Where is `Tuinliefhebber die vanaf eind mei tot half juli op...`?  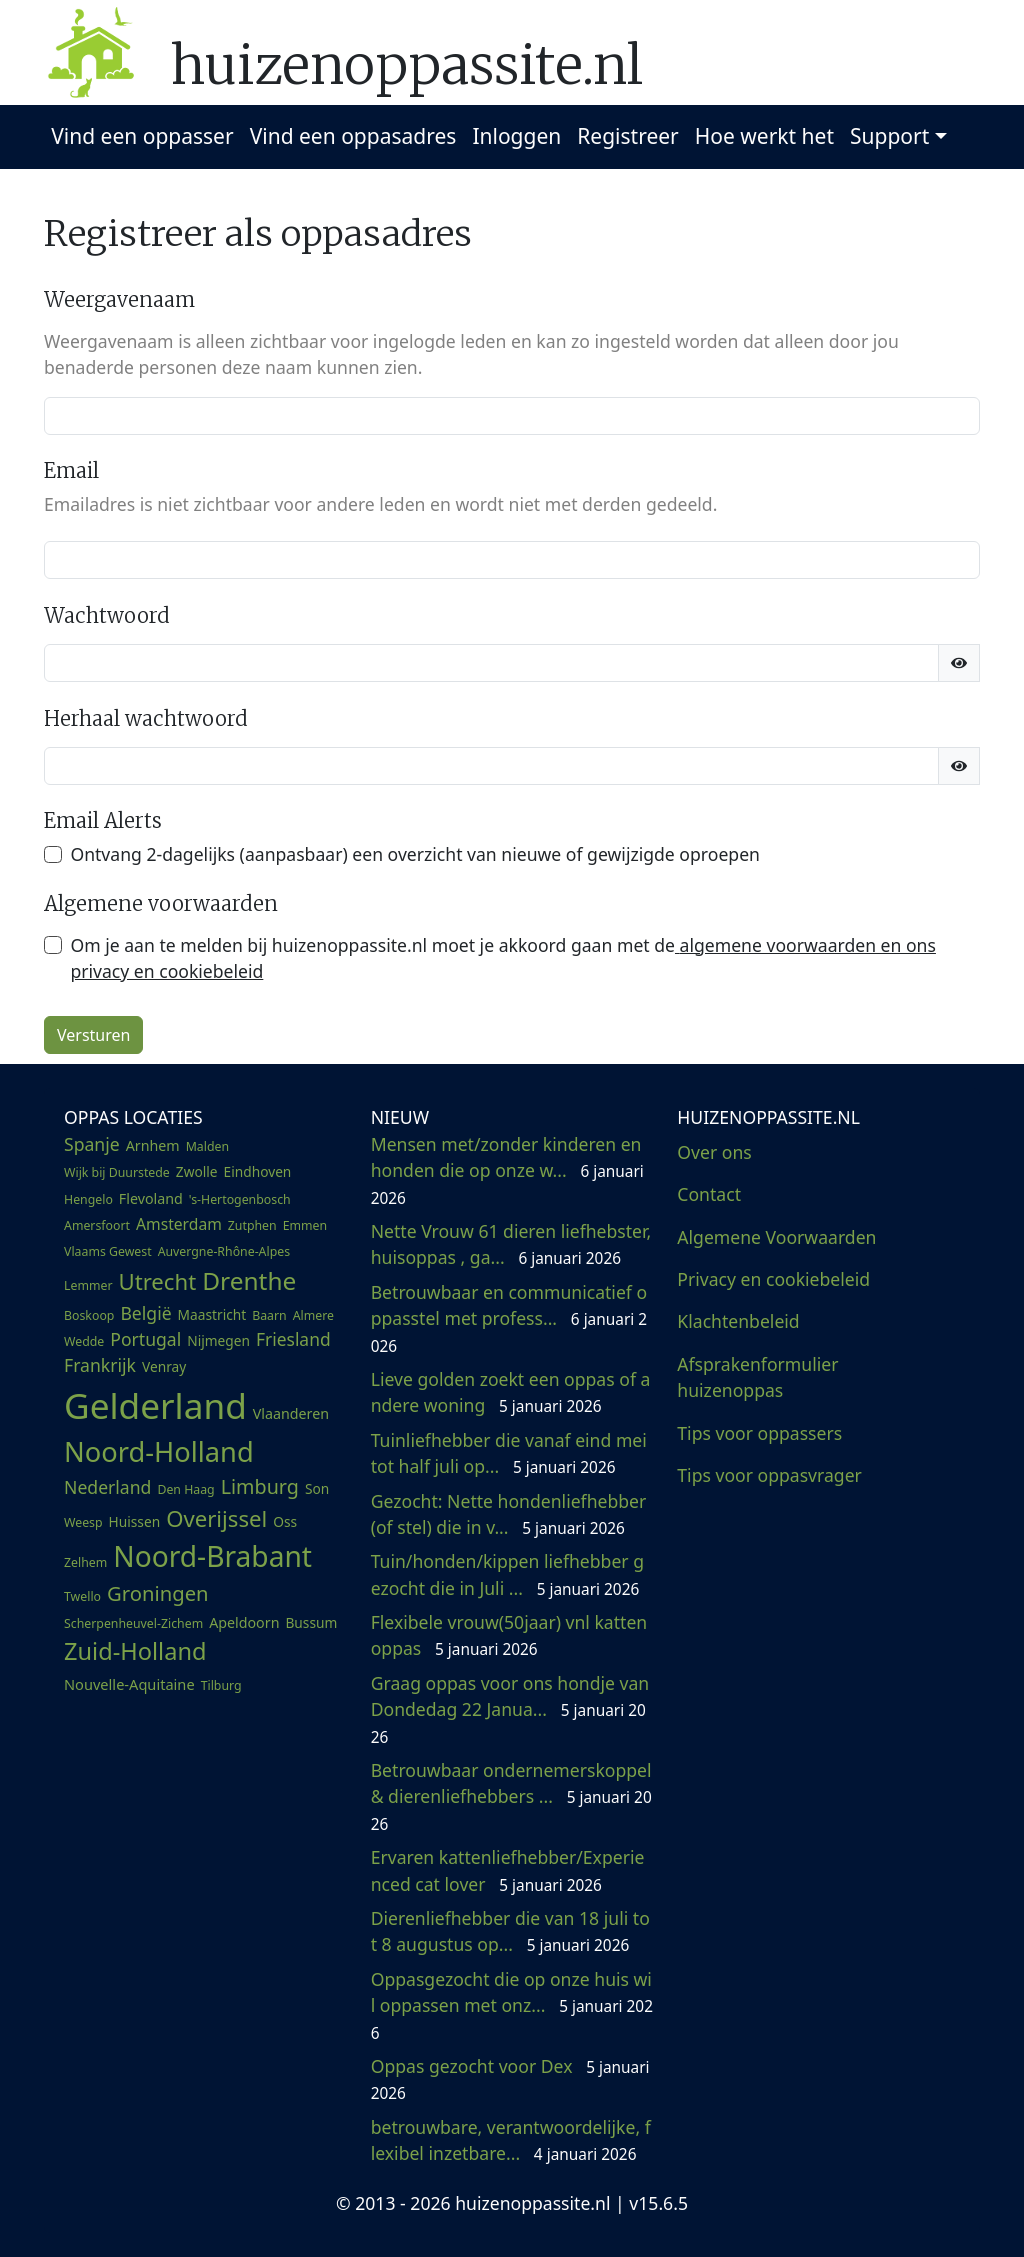 Tuinliefhebber die vanaf eind mei tot half juli op... is located at coordinates (509, 1453).